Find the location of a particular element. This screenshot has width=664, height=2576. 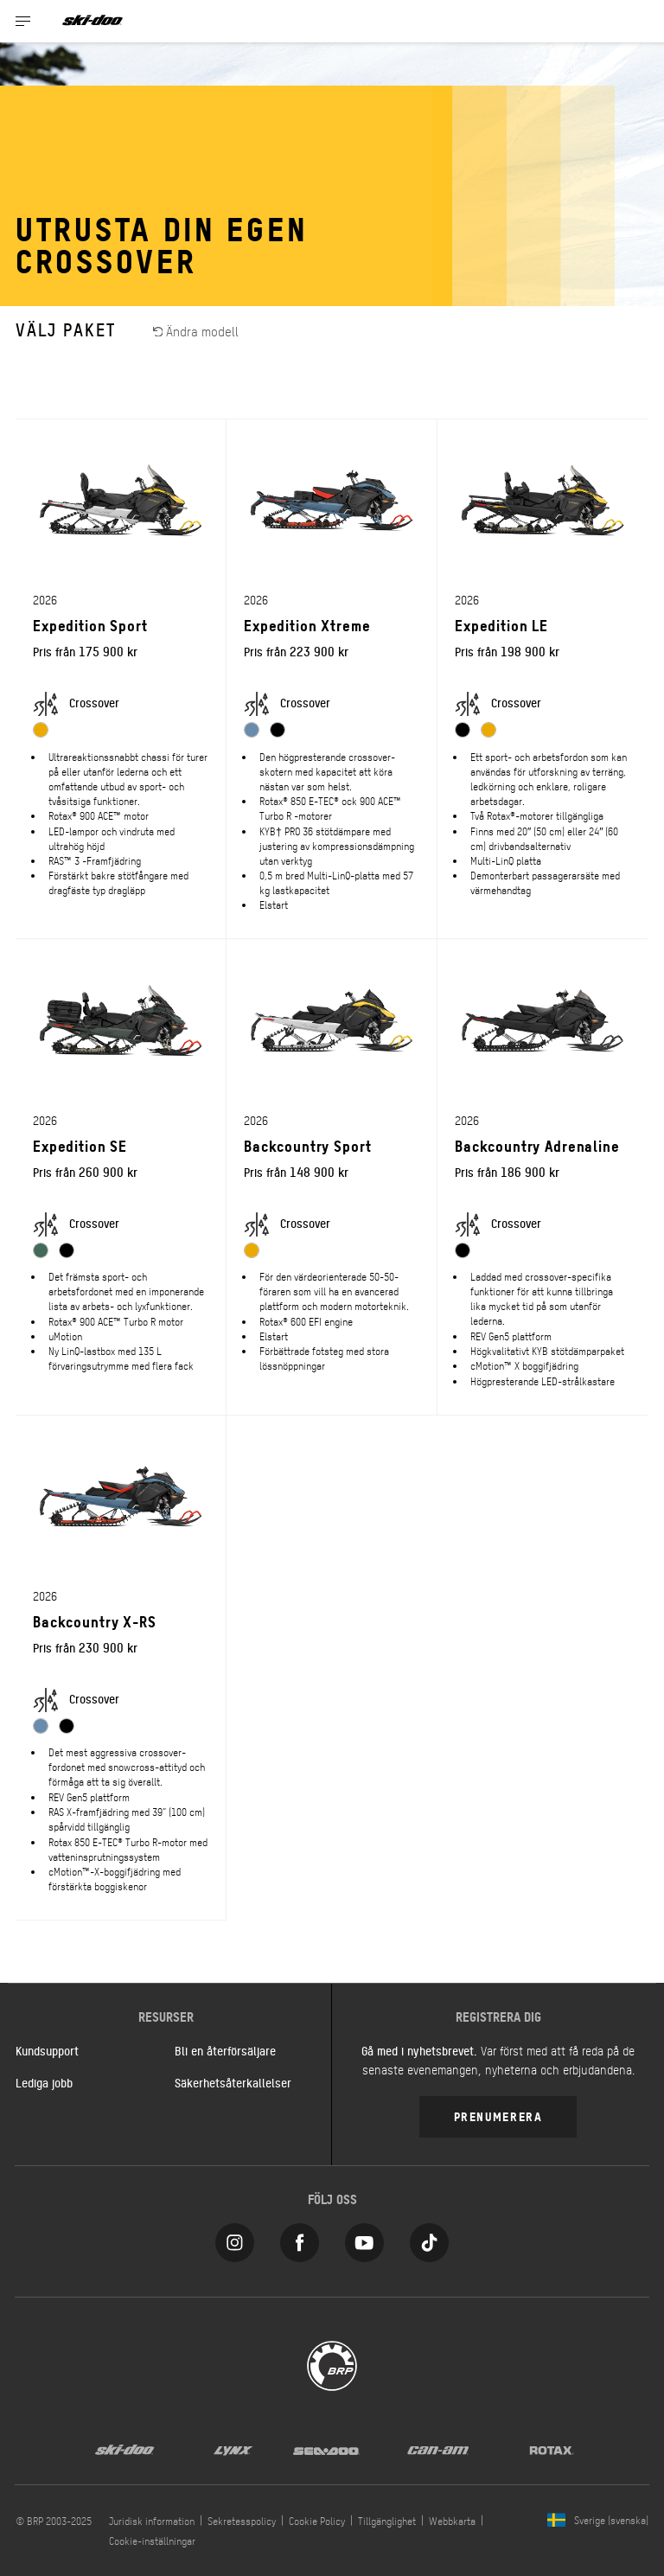

[Lynx logo] is located at coordinates (233, 2449).